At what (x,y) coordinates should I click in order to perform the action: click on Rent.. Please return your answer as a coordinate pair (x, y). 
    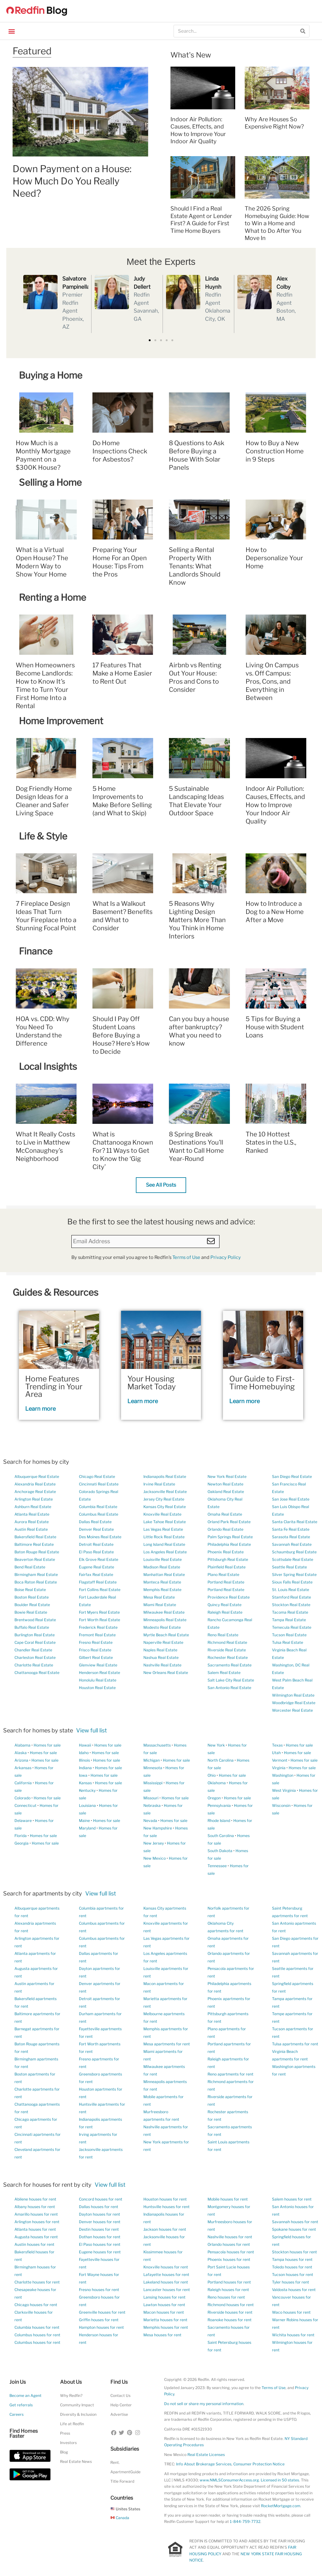
    Looking at the image, I should click on (115, 2462).